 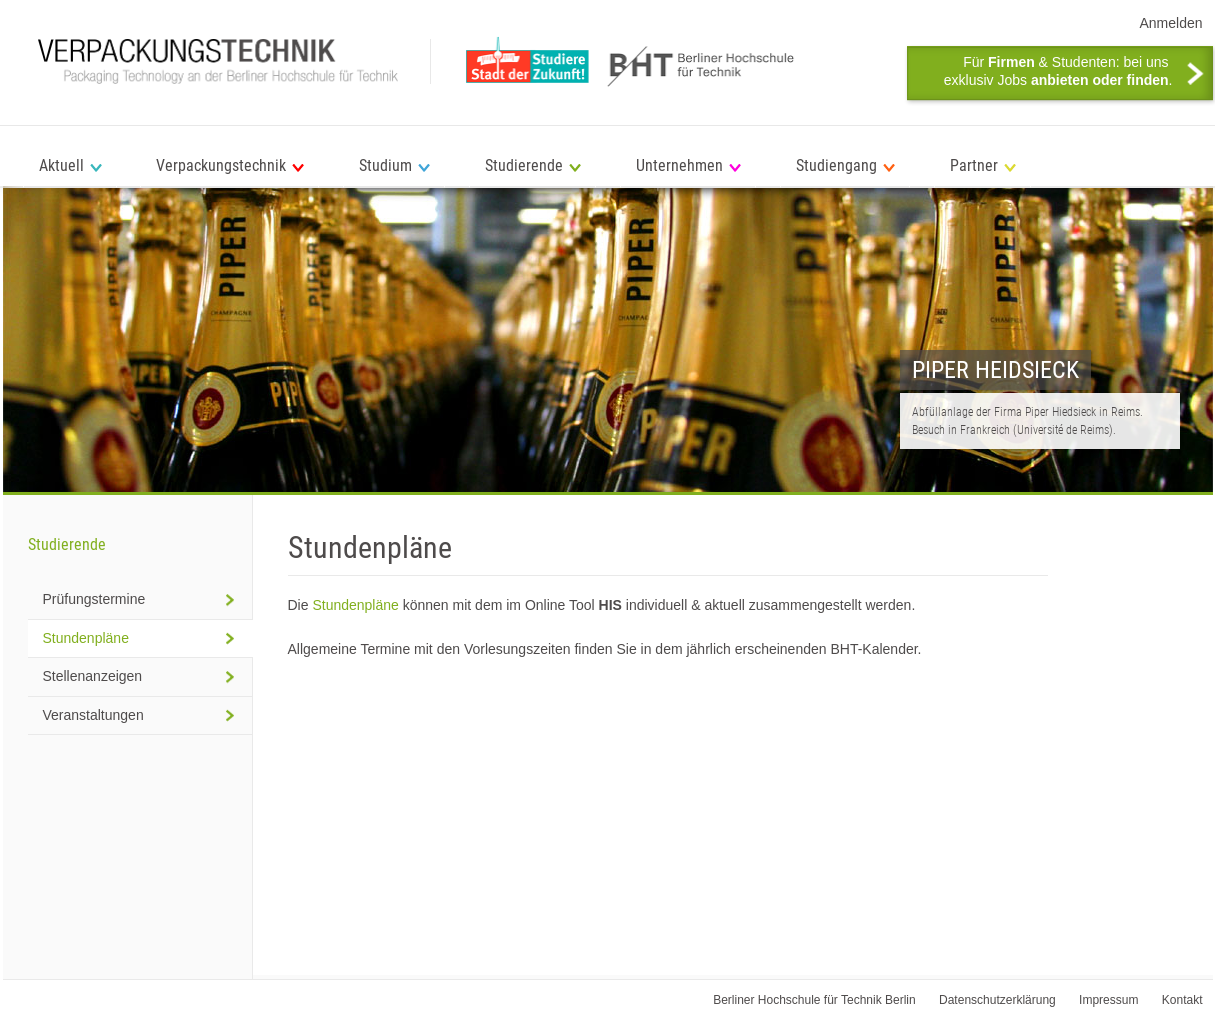 I want to click on Aktuell, so click(x=61, y=165).